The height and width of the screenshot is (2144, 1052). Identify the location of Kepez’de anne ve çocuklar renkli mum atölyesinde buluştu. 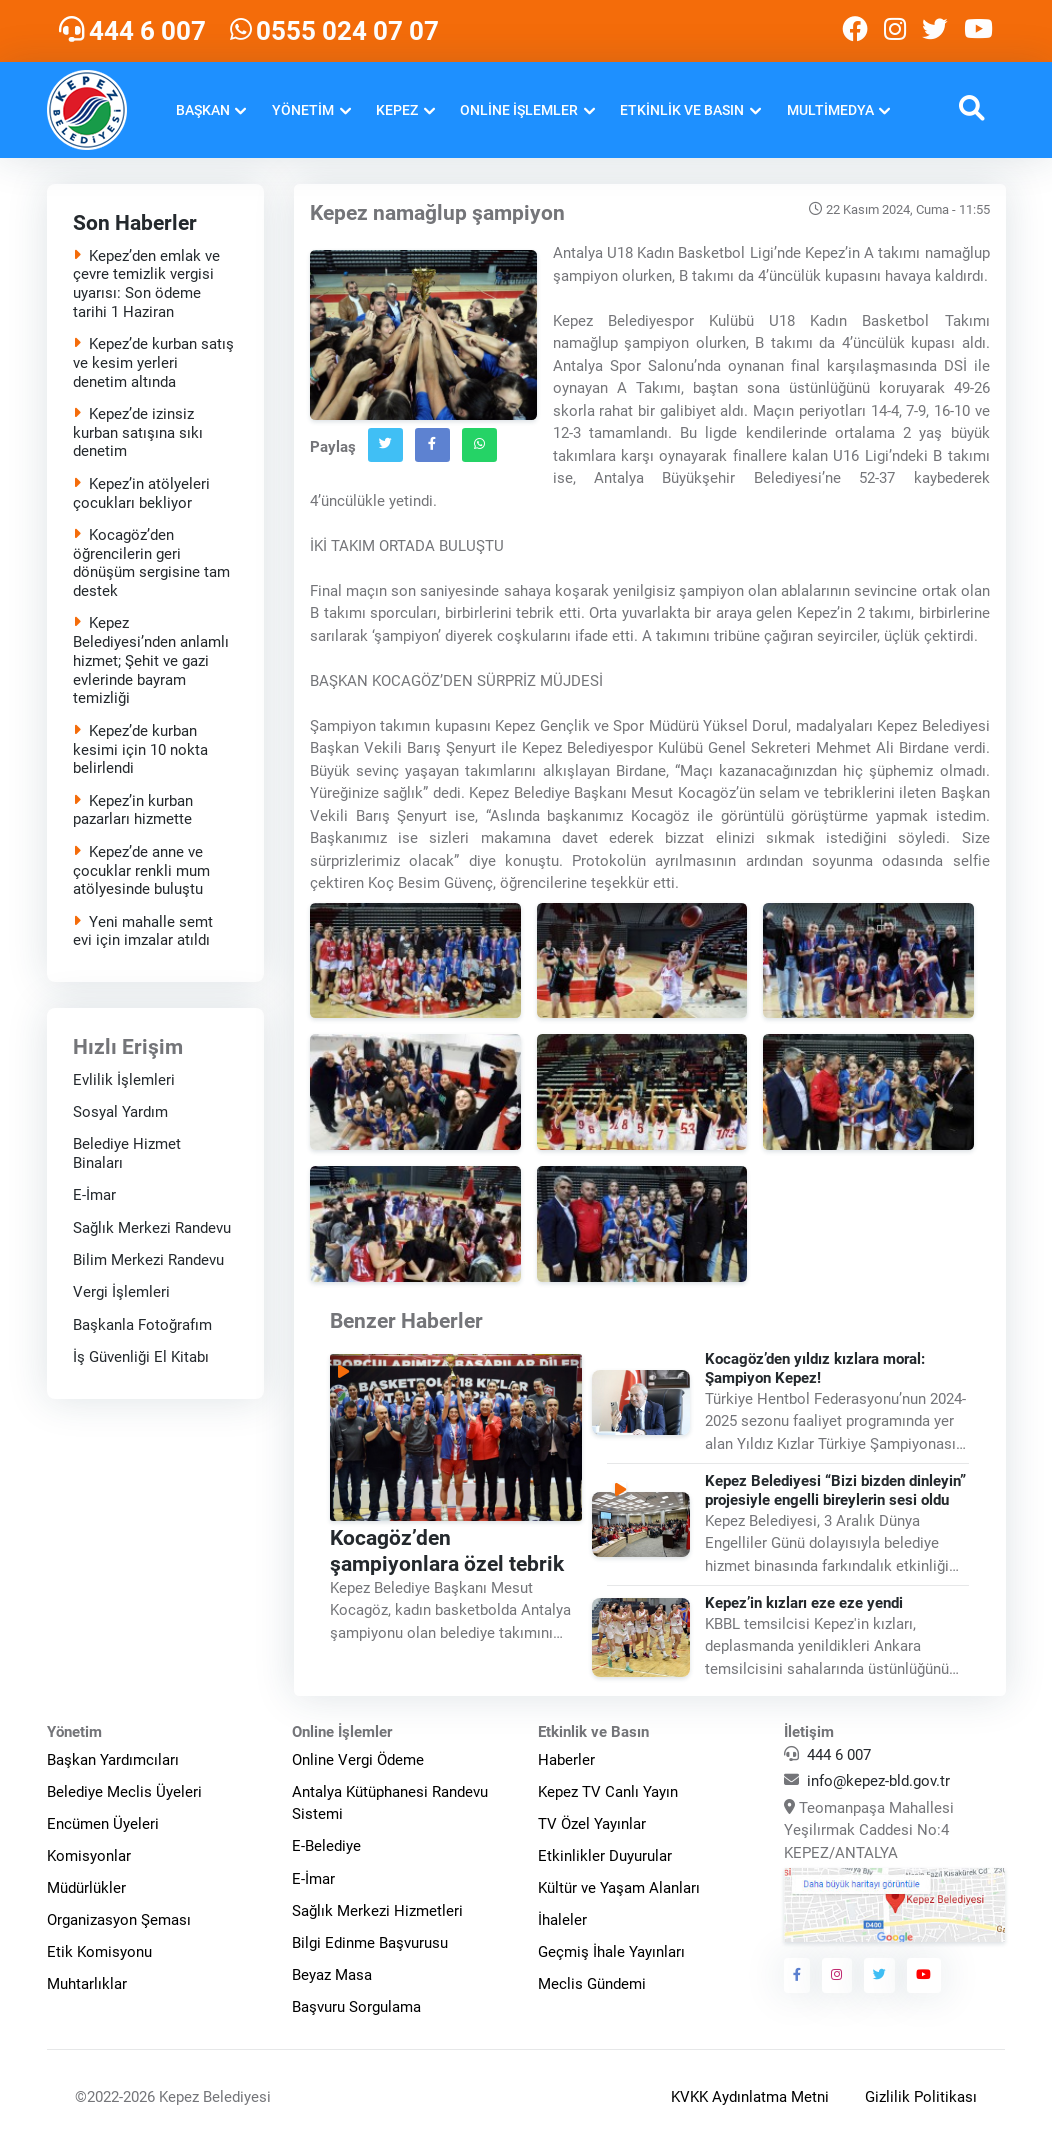
(140, 871).